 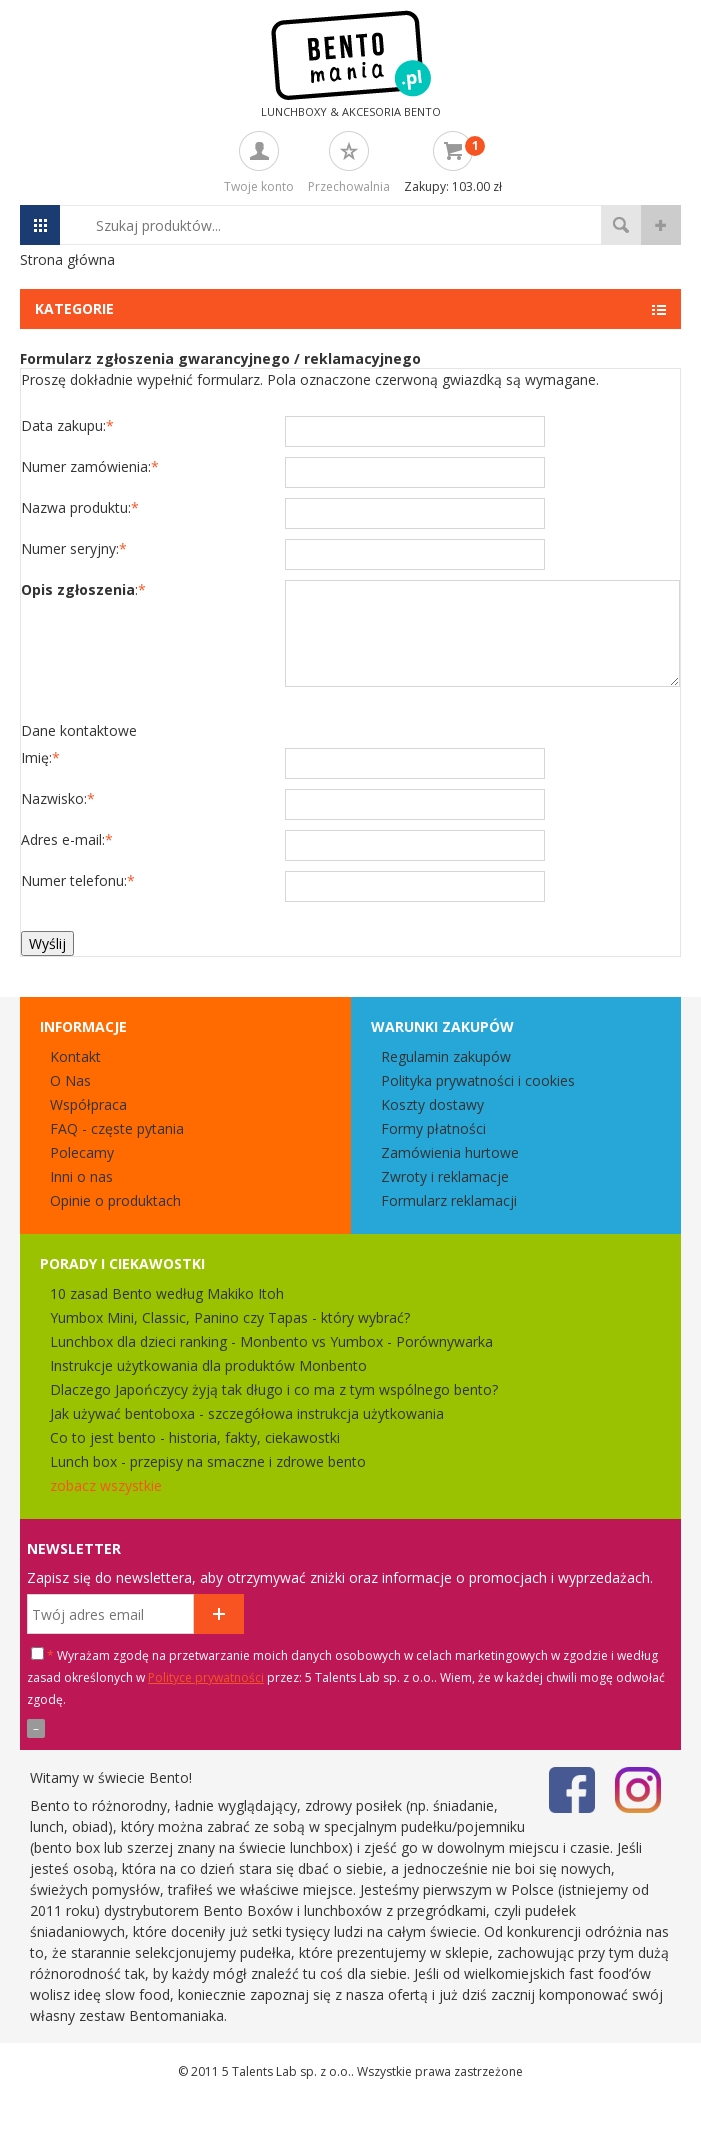 I want to click on Opinie o produktach, so click(x=115, y=1200).